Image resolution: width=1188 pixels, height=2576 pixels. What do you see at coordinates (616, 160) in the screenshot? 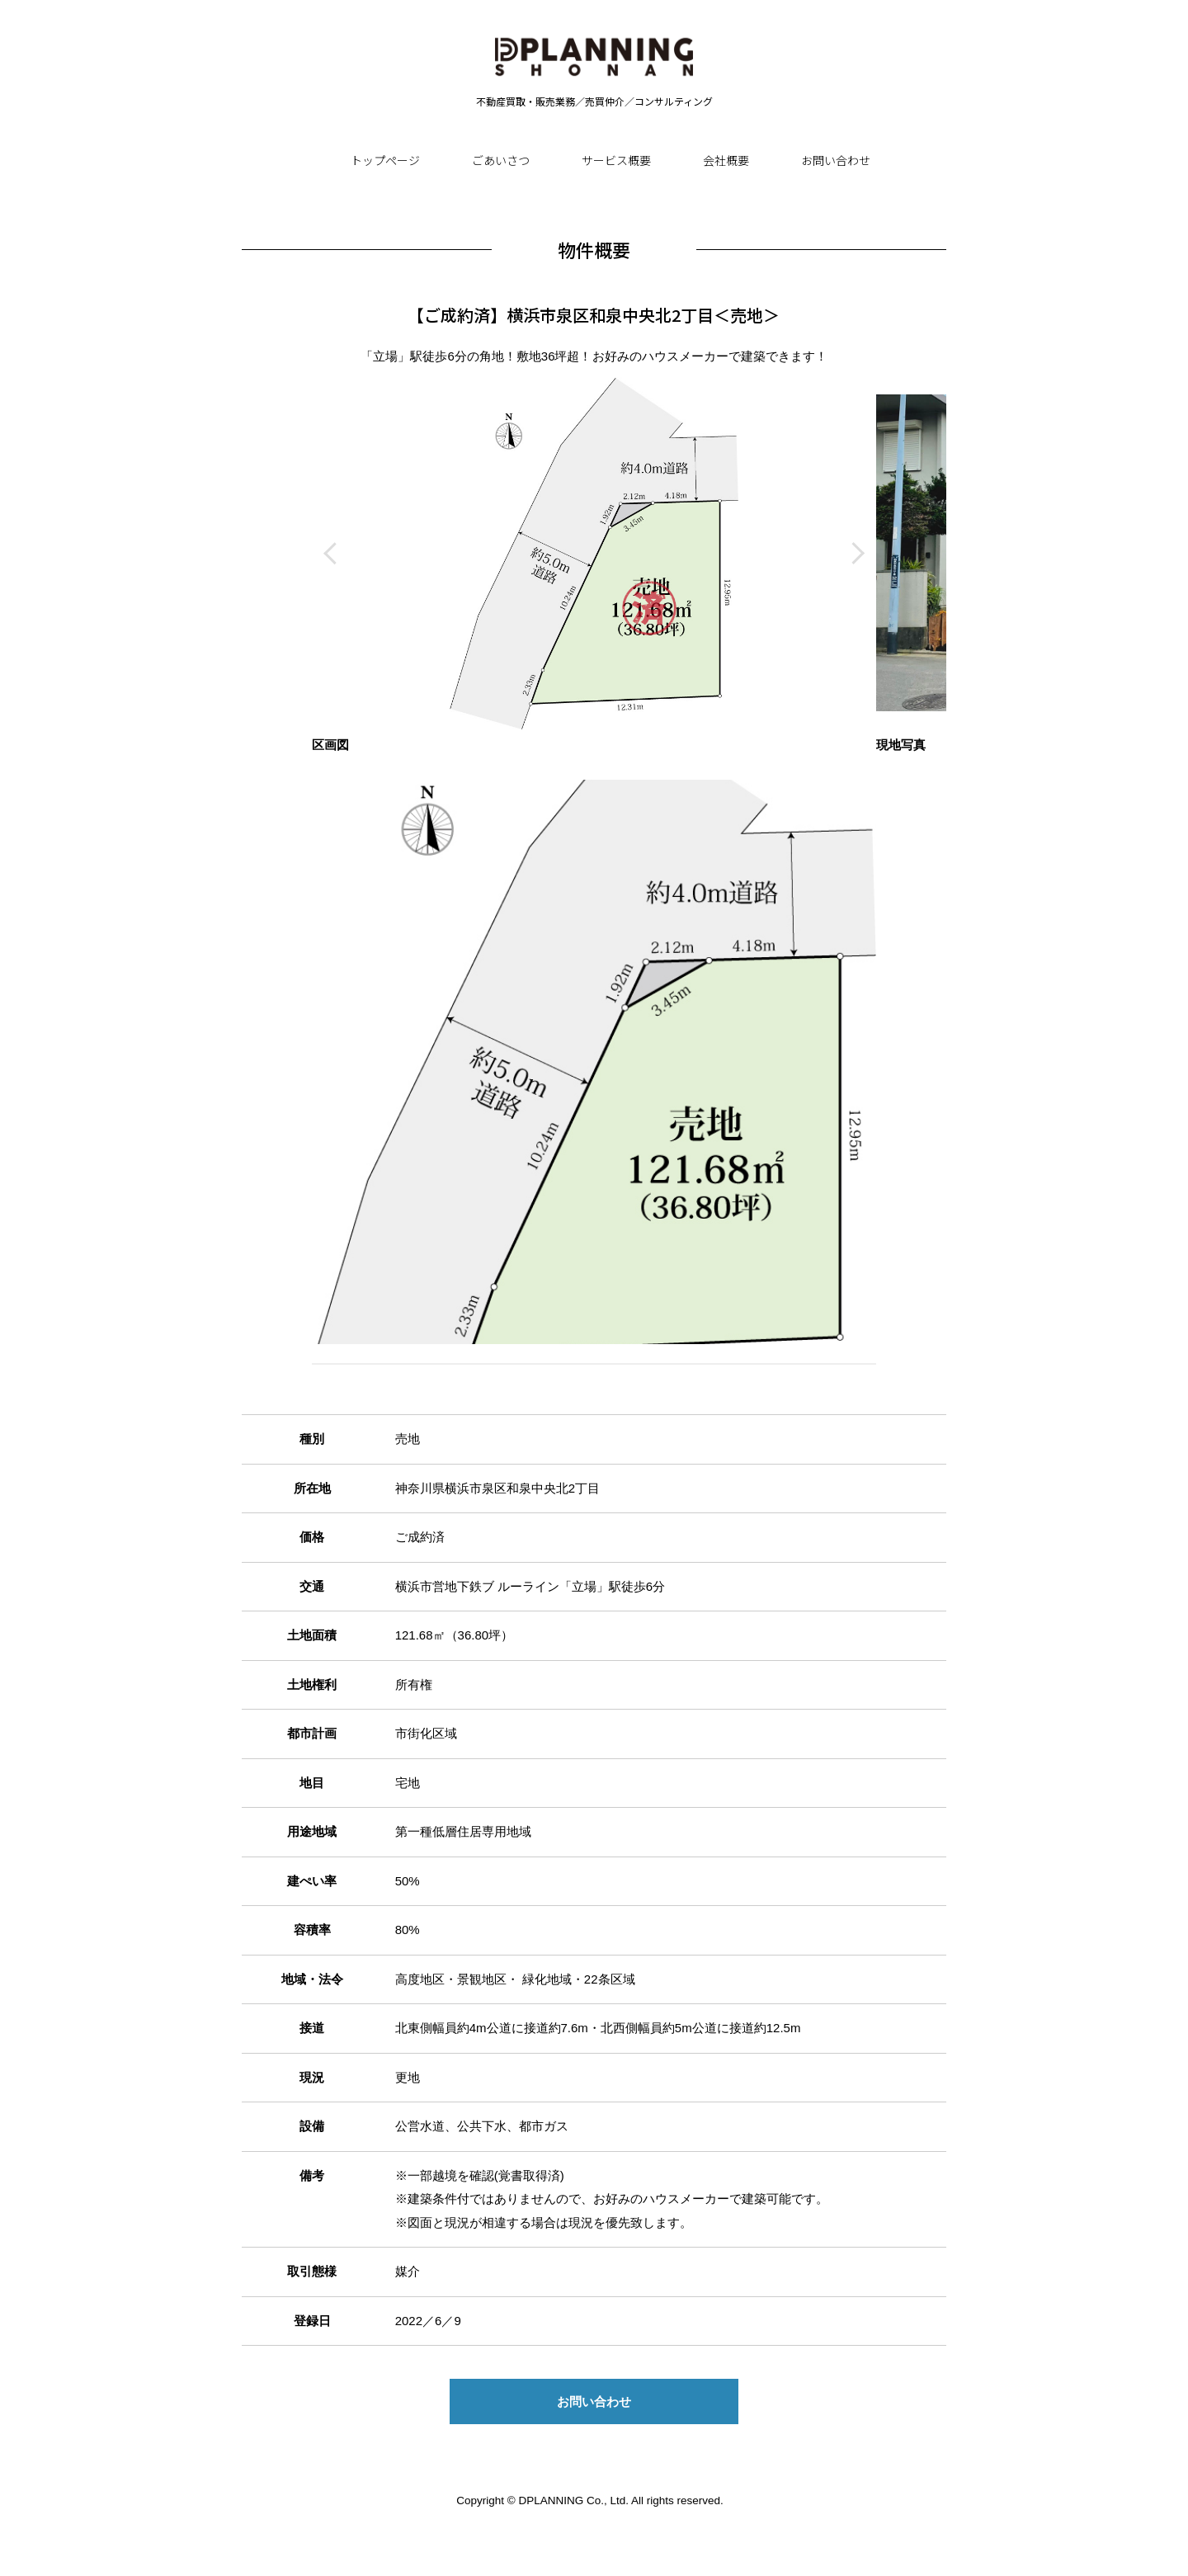
I see `サービス概要` at bounding box center [616, 160].